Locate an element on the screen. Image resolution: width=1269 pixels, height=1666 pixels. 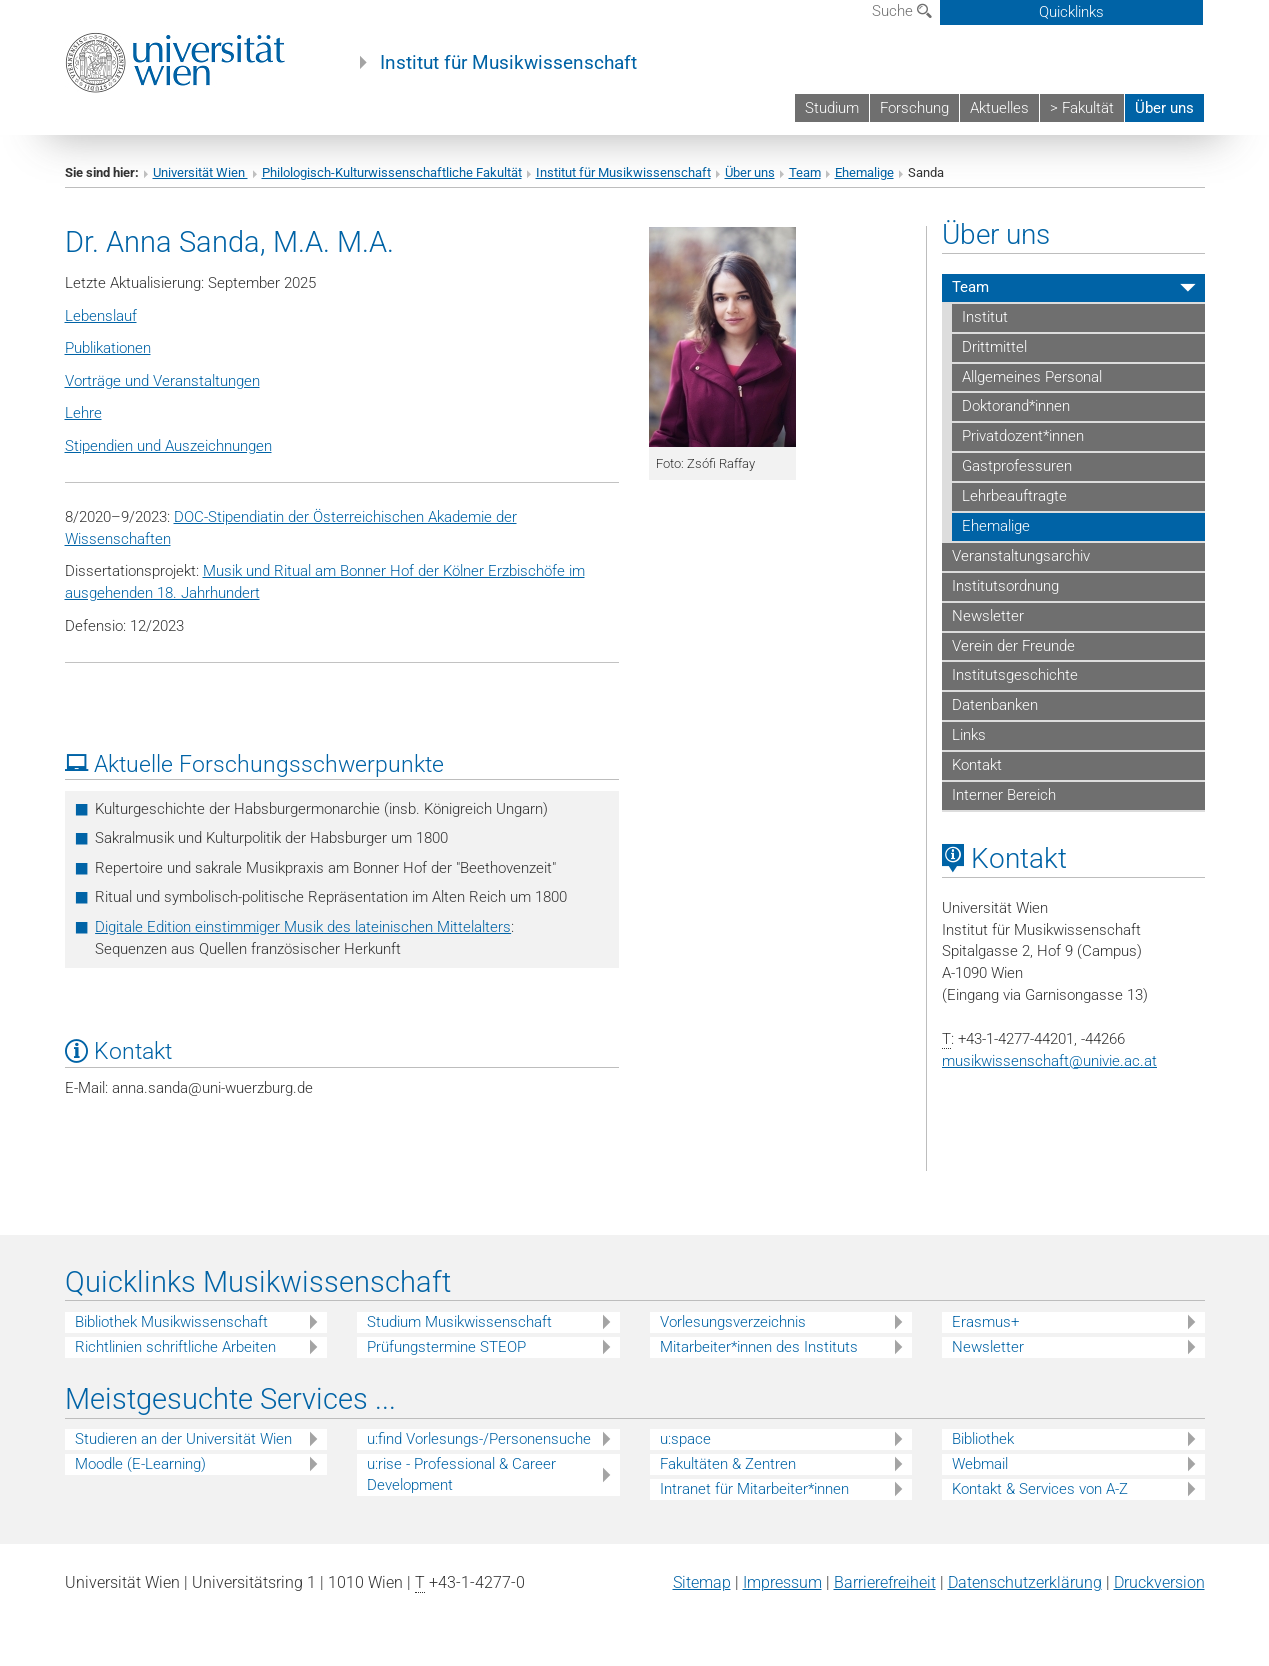
Gastprofessuren is located at coordinates (1017, 466).